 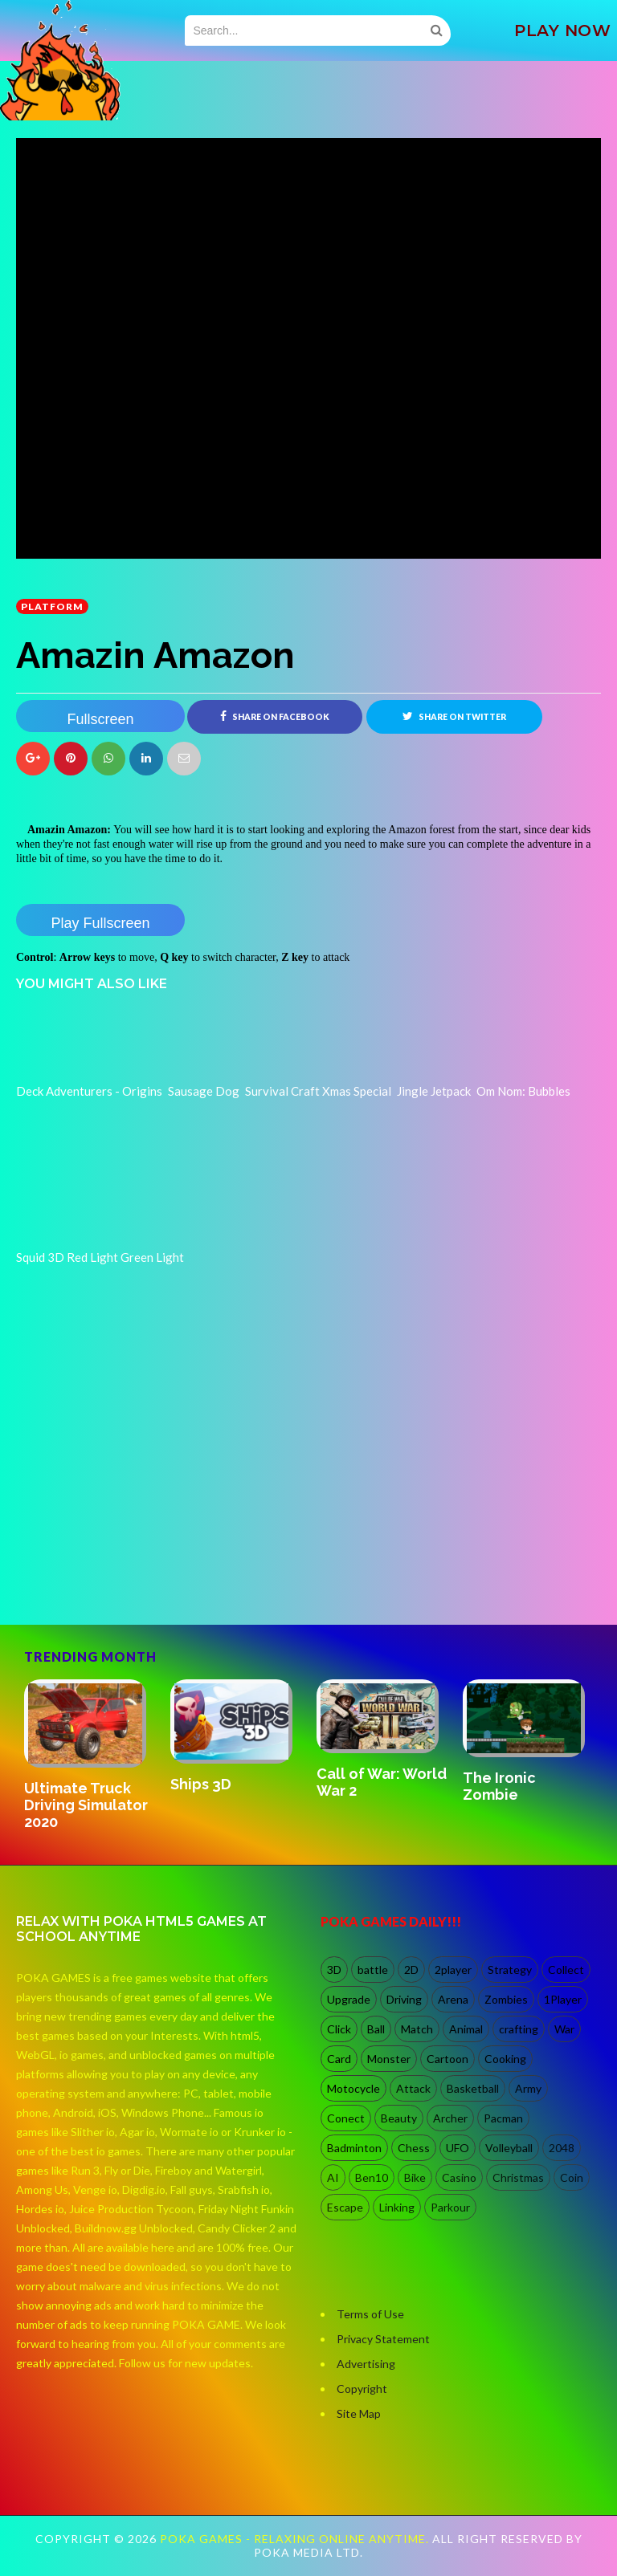 I want to click on 2048, so click(x=561, y=2148).